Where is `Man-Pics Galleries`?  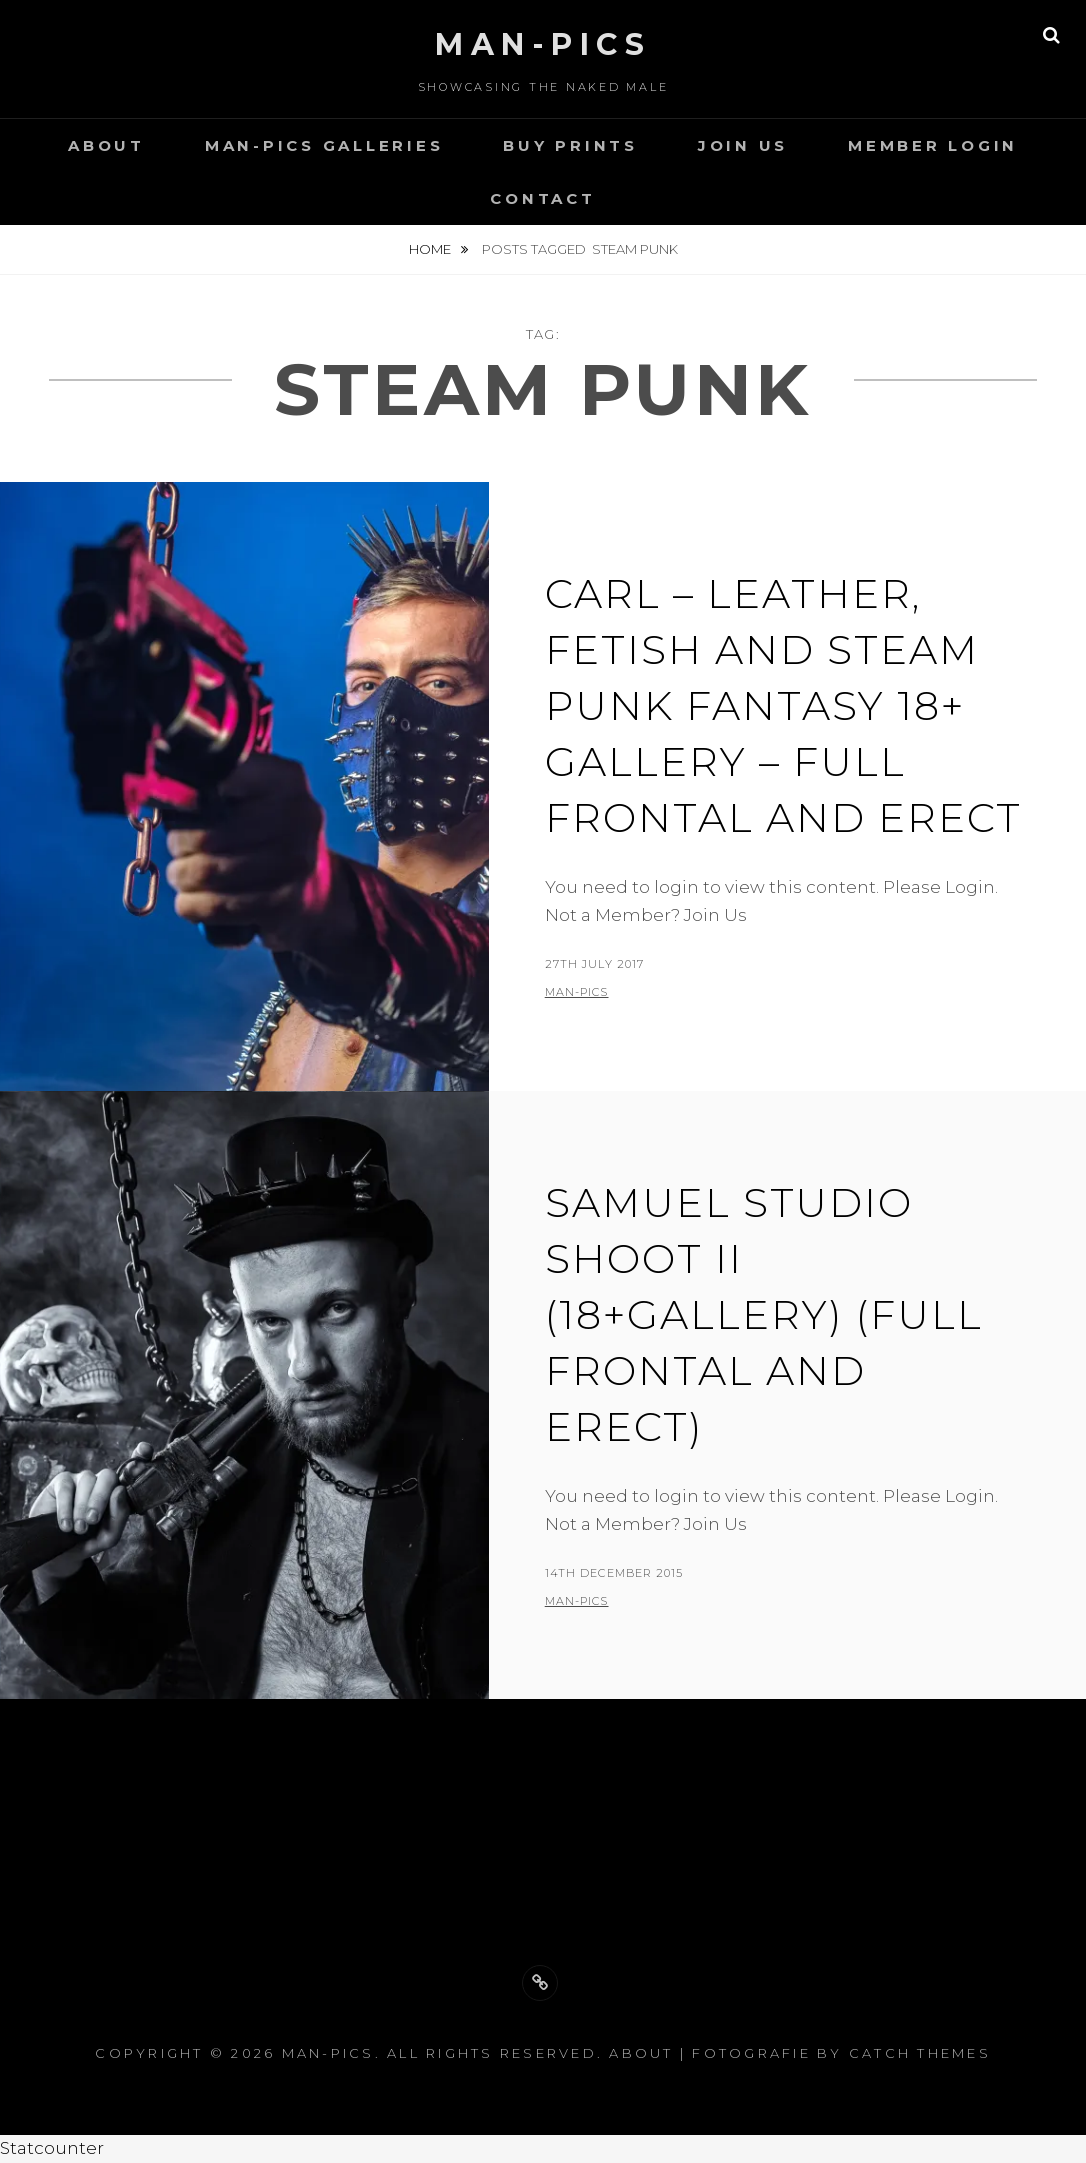
Man-Pics Galleries is located at coordinates (324, 145).